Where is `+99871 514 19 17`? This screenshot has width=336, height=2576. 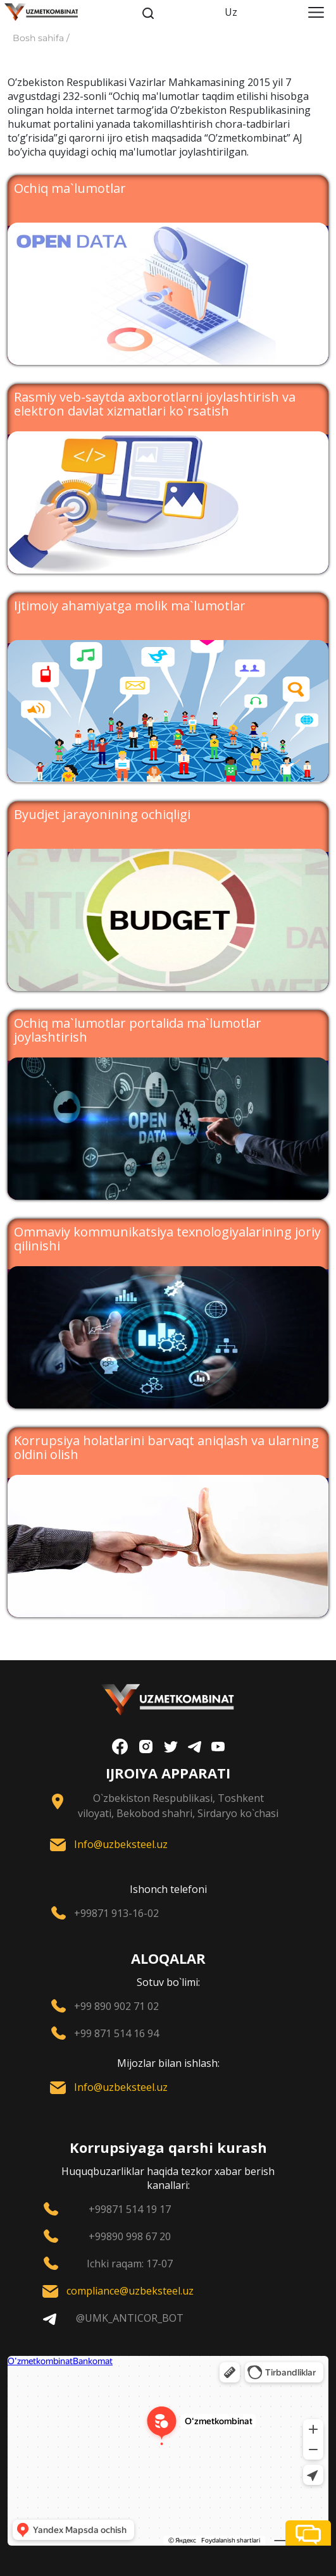
+99871 514 19 17 is located at coordinates (130, 2209).